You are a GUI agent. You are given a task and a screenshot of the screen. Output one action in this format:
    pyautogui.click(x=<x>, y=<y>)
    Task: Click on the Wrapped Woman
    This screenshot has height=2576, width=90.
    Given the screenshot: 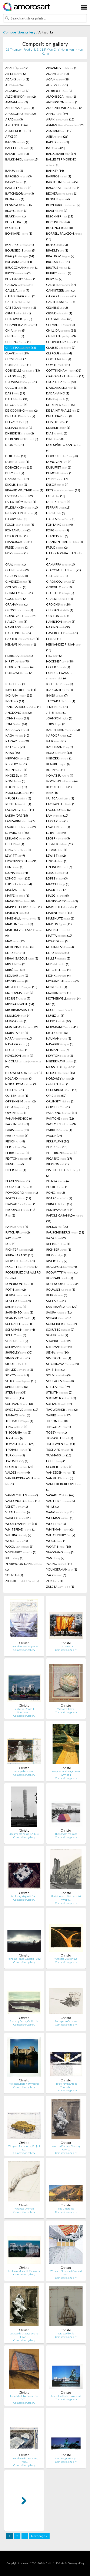 What is the action you would take?
    pyautogui.click(x=24, y=2208)
    